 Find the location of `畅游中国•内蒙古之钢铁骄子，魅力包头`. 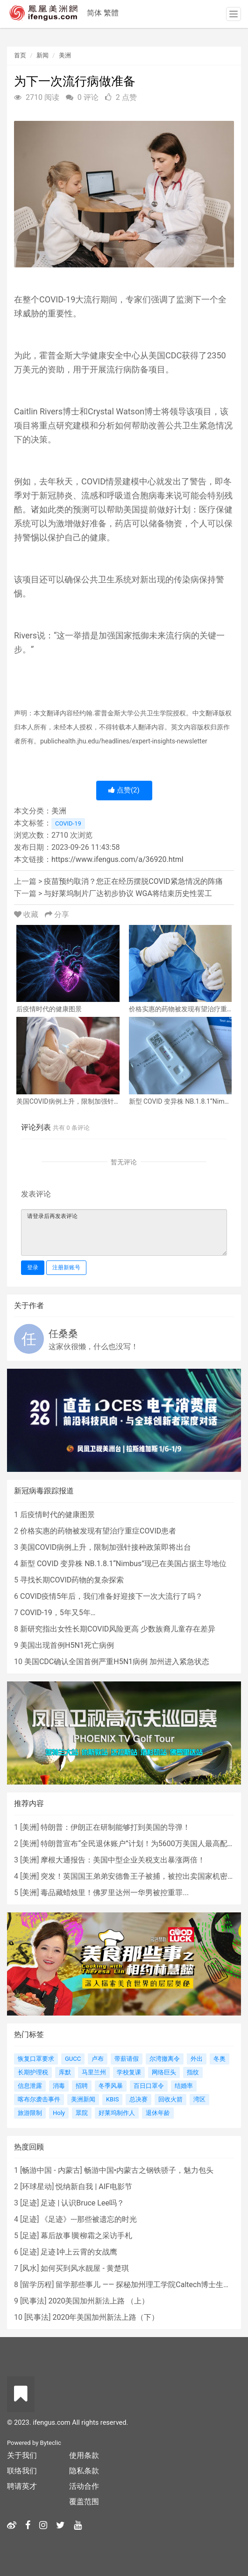

畅游中国•内蒙古之钢铁骄子，魅力包头 is located at coordinates (148, 2170).